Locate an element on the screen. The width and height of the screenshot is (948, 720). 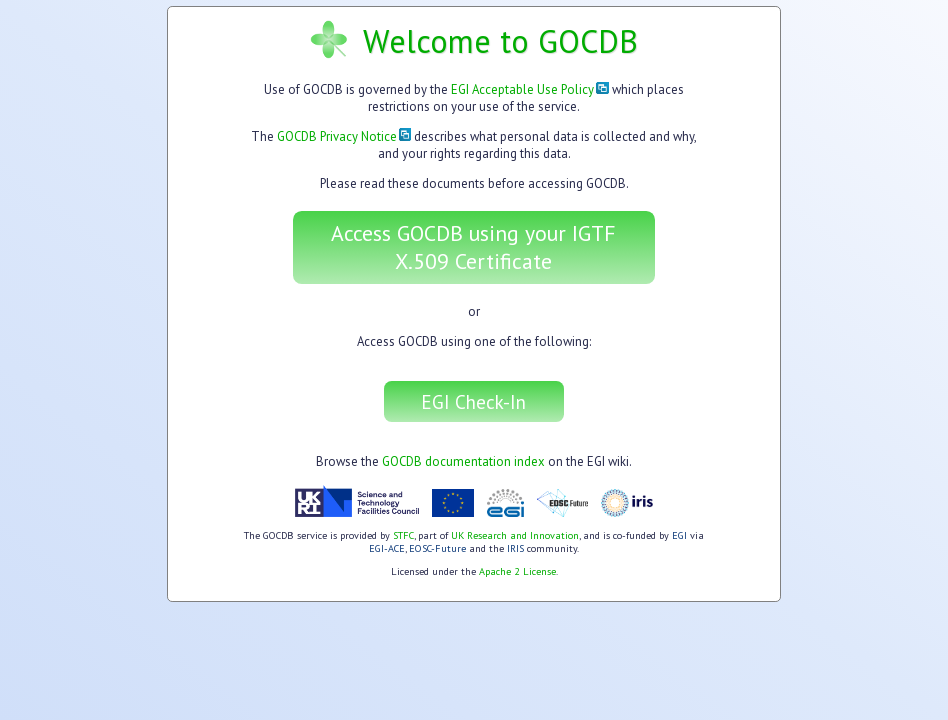
EGI Acceptable Use Policy is located at coordinates (530, 89).